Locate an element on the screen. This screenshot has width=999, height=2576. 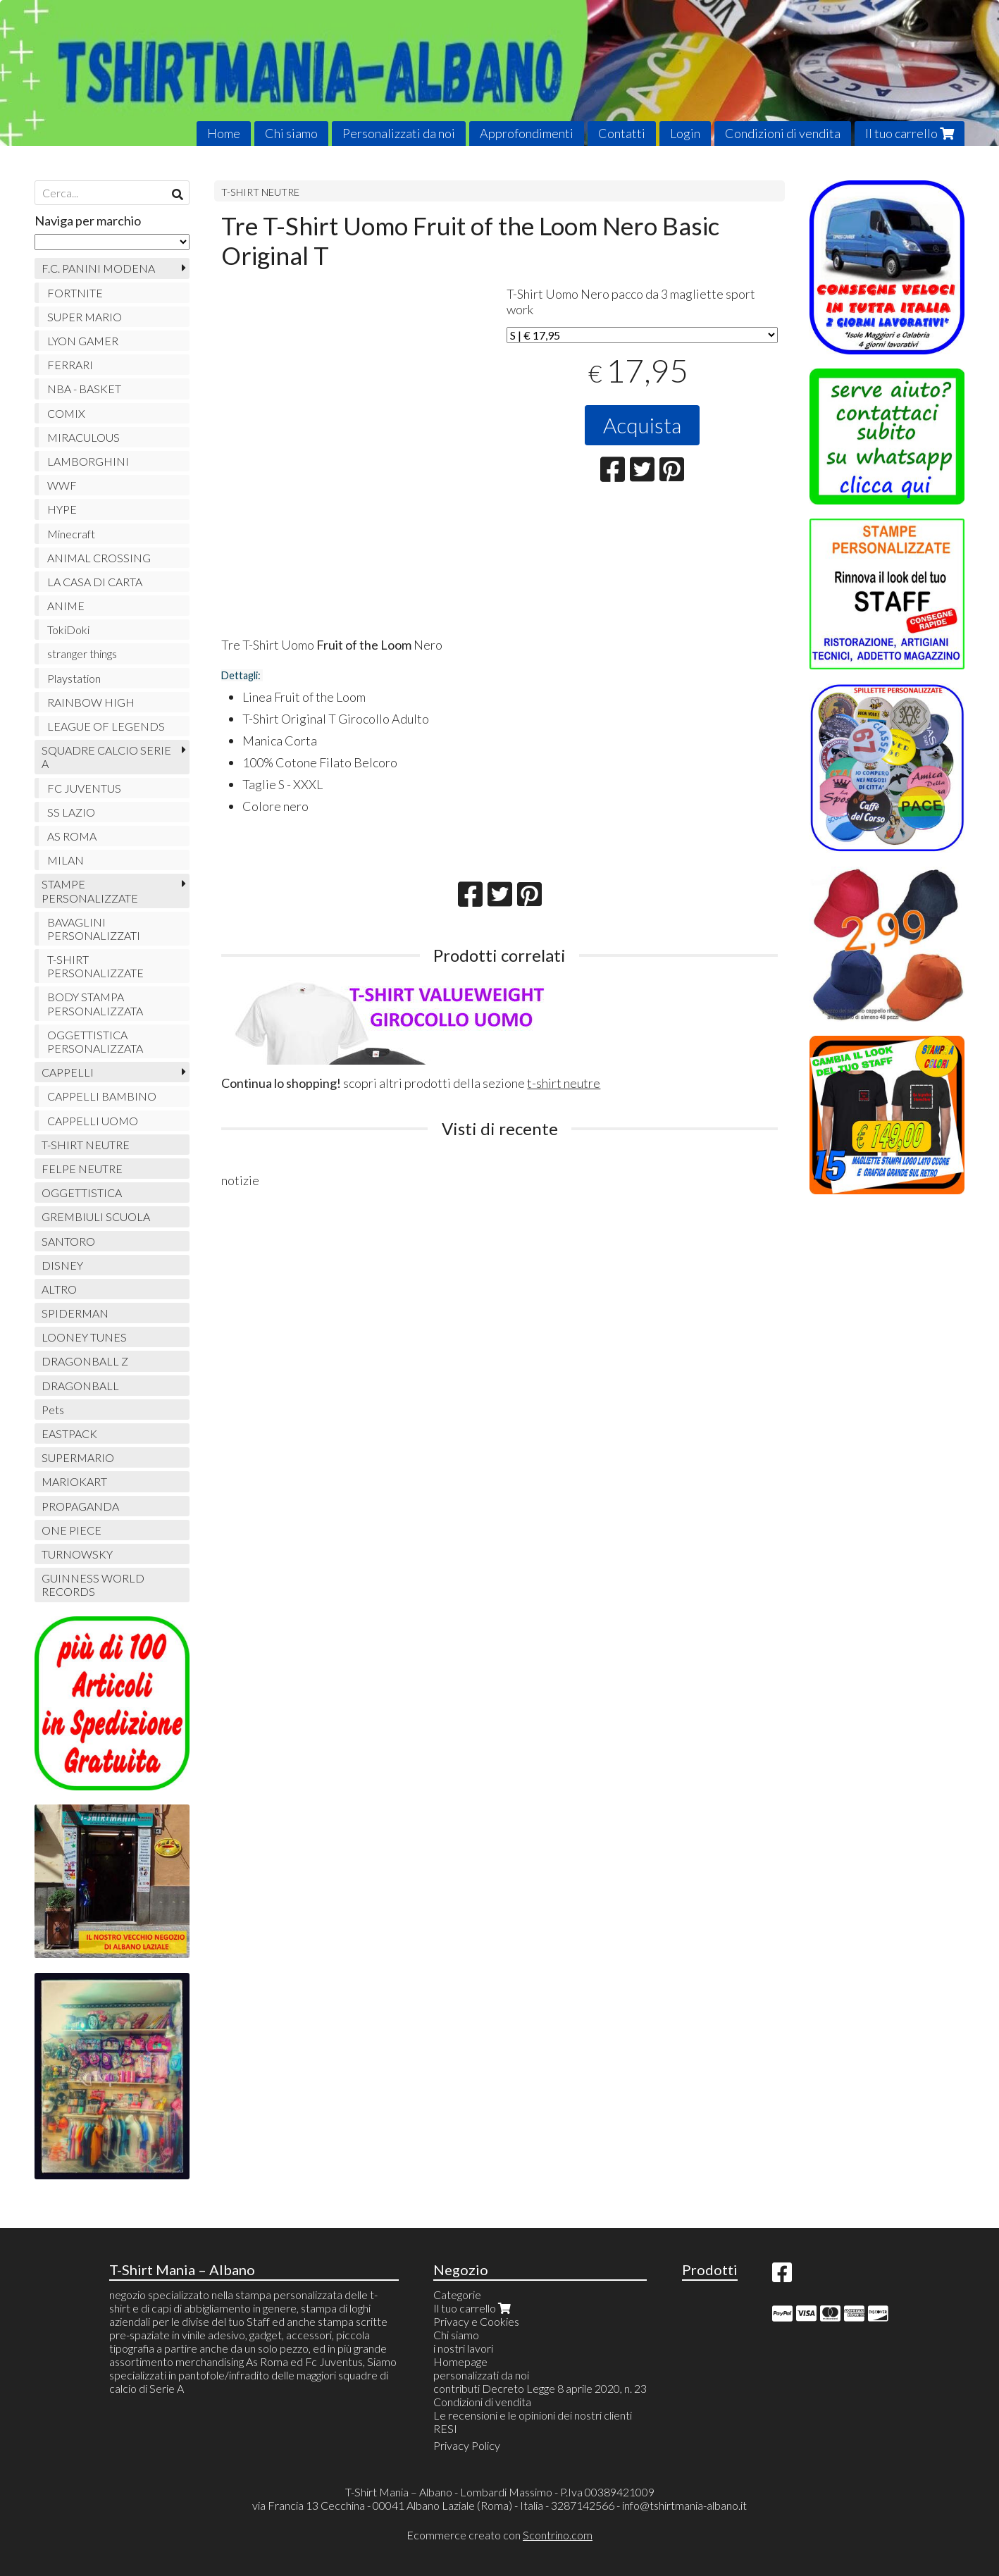
TURNOWSKY is located at coordinates (77, 1554).